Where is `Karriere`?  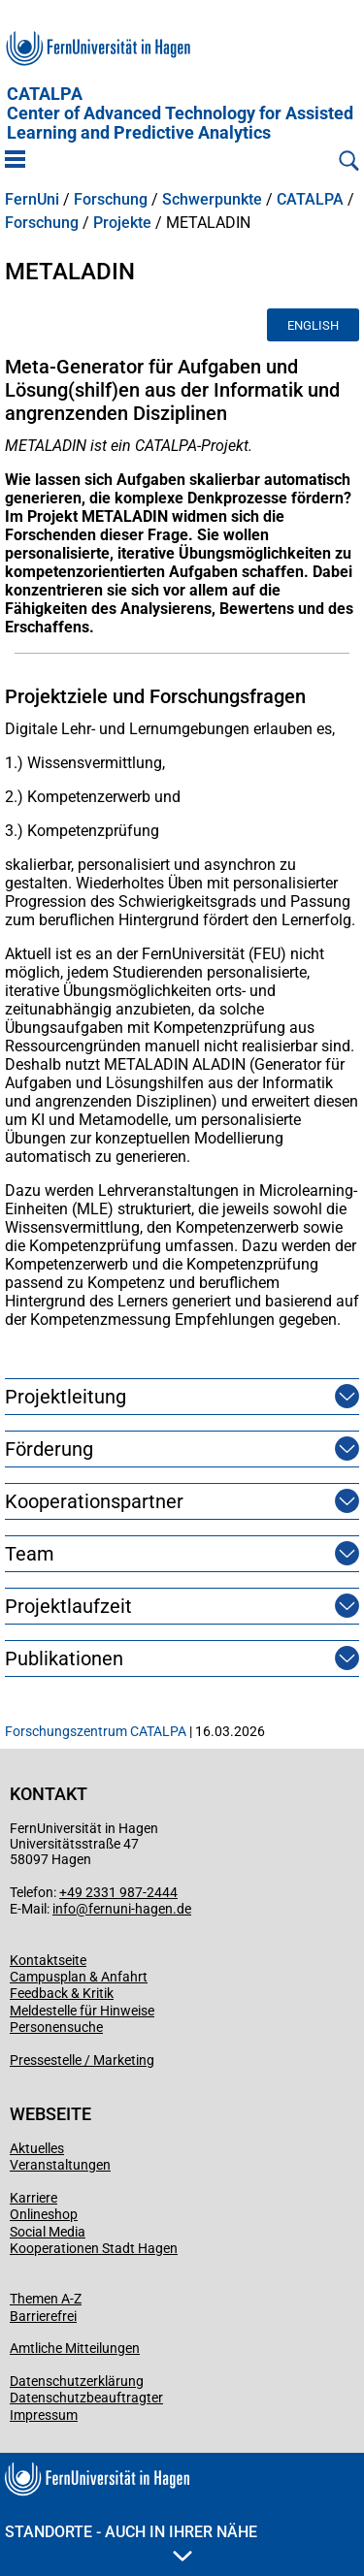 Karriere is located at coordinates (33, 2198).